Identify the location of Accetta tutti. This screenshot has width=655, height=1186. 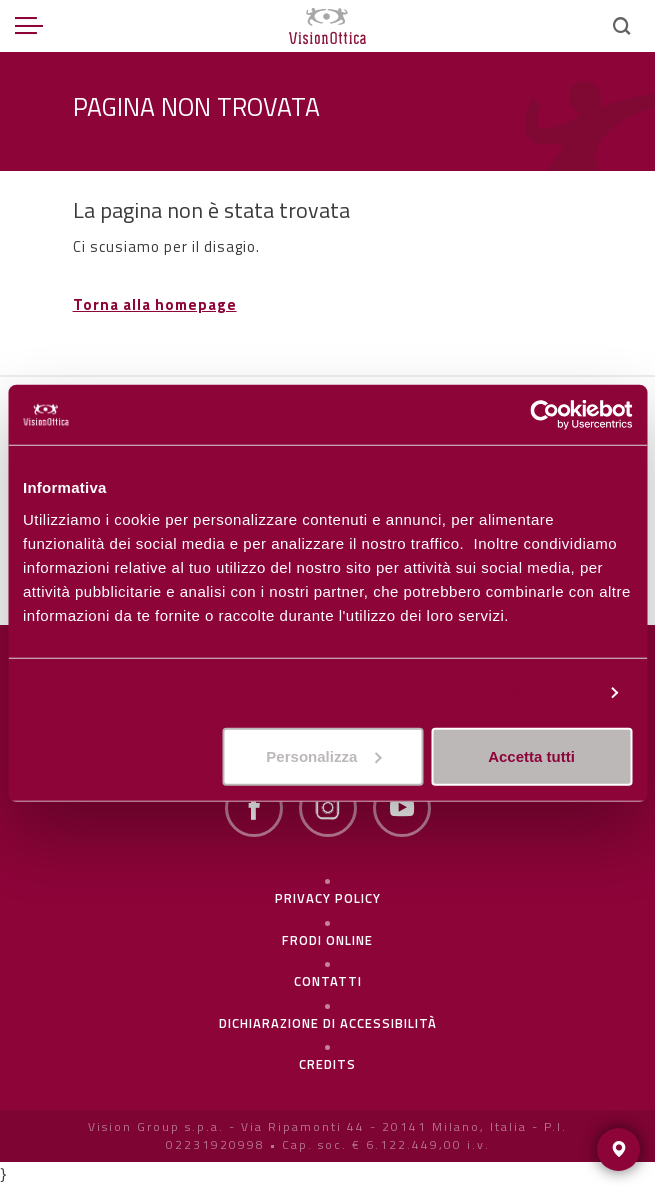
(531, 755).